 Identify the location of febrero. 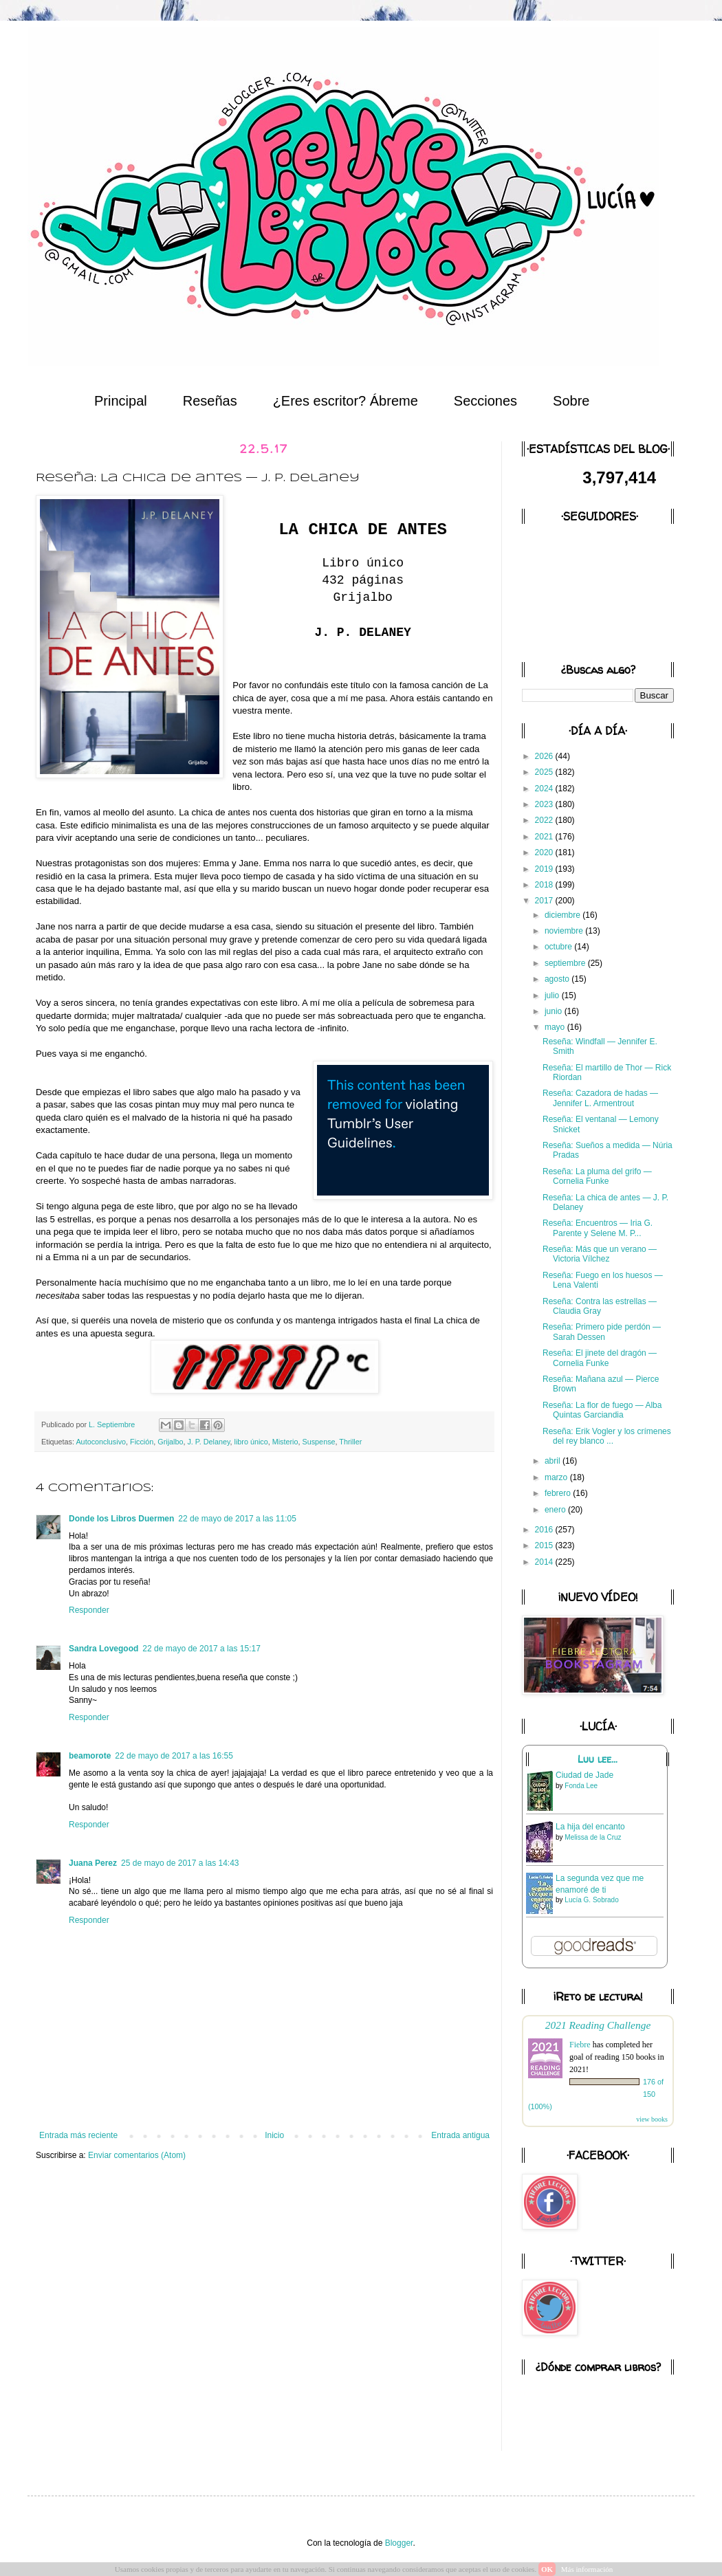
(559, 1493).